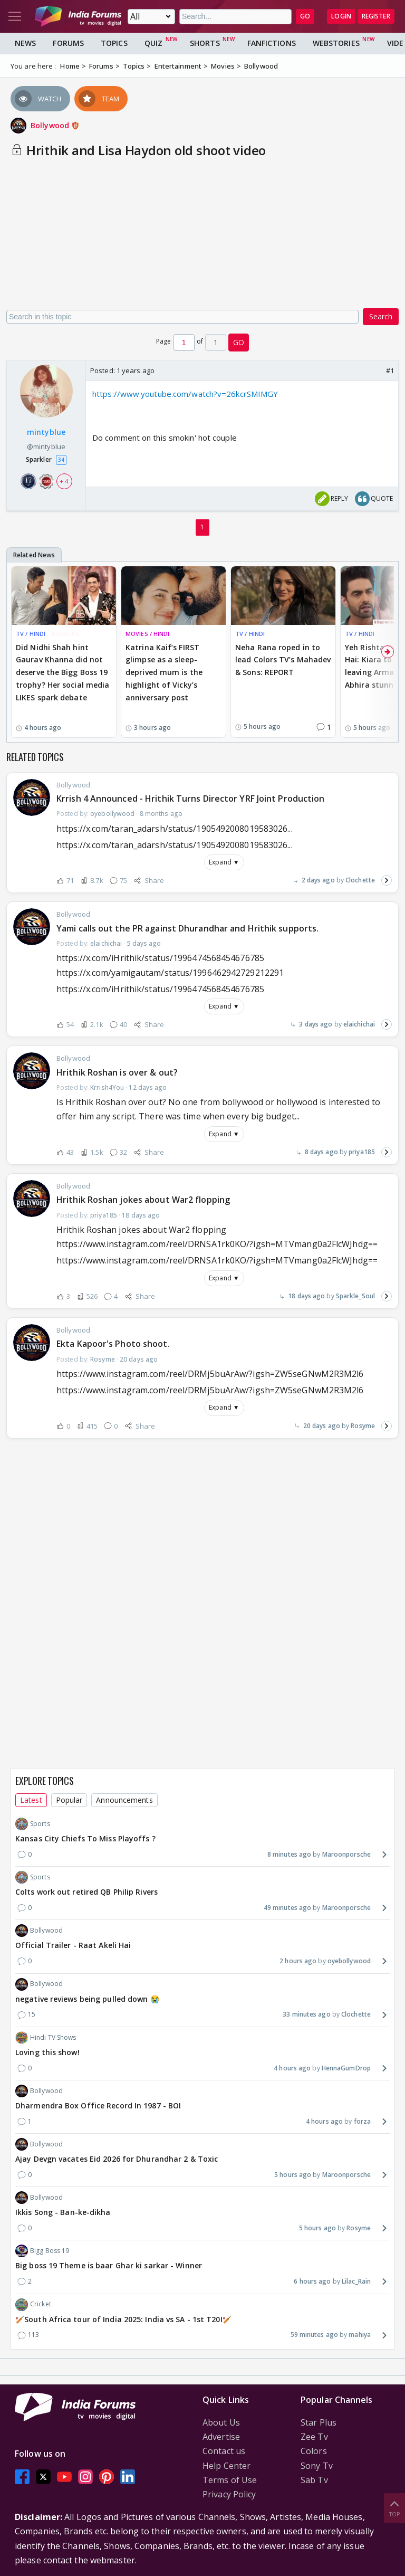 This screenshot has width=405, height=2576. Describe the element at coordinates (341, 16) in the screenshot. I see `Login` at that location.